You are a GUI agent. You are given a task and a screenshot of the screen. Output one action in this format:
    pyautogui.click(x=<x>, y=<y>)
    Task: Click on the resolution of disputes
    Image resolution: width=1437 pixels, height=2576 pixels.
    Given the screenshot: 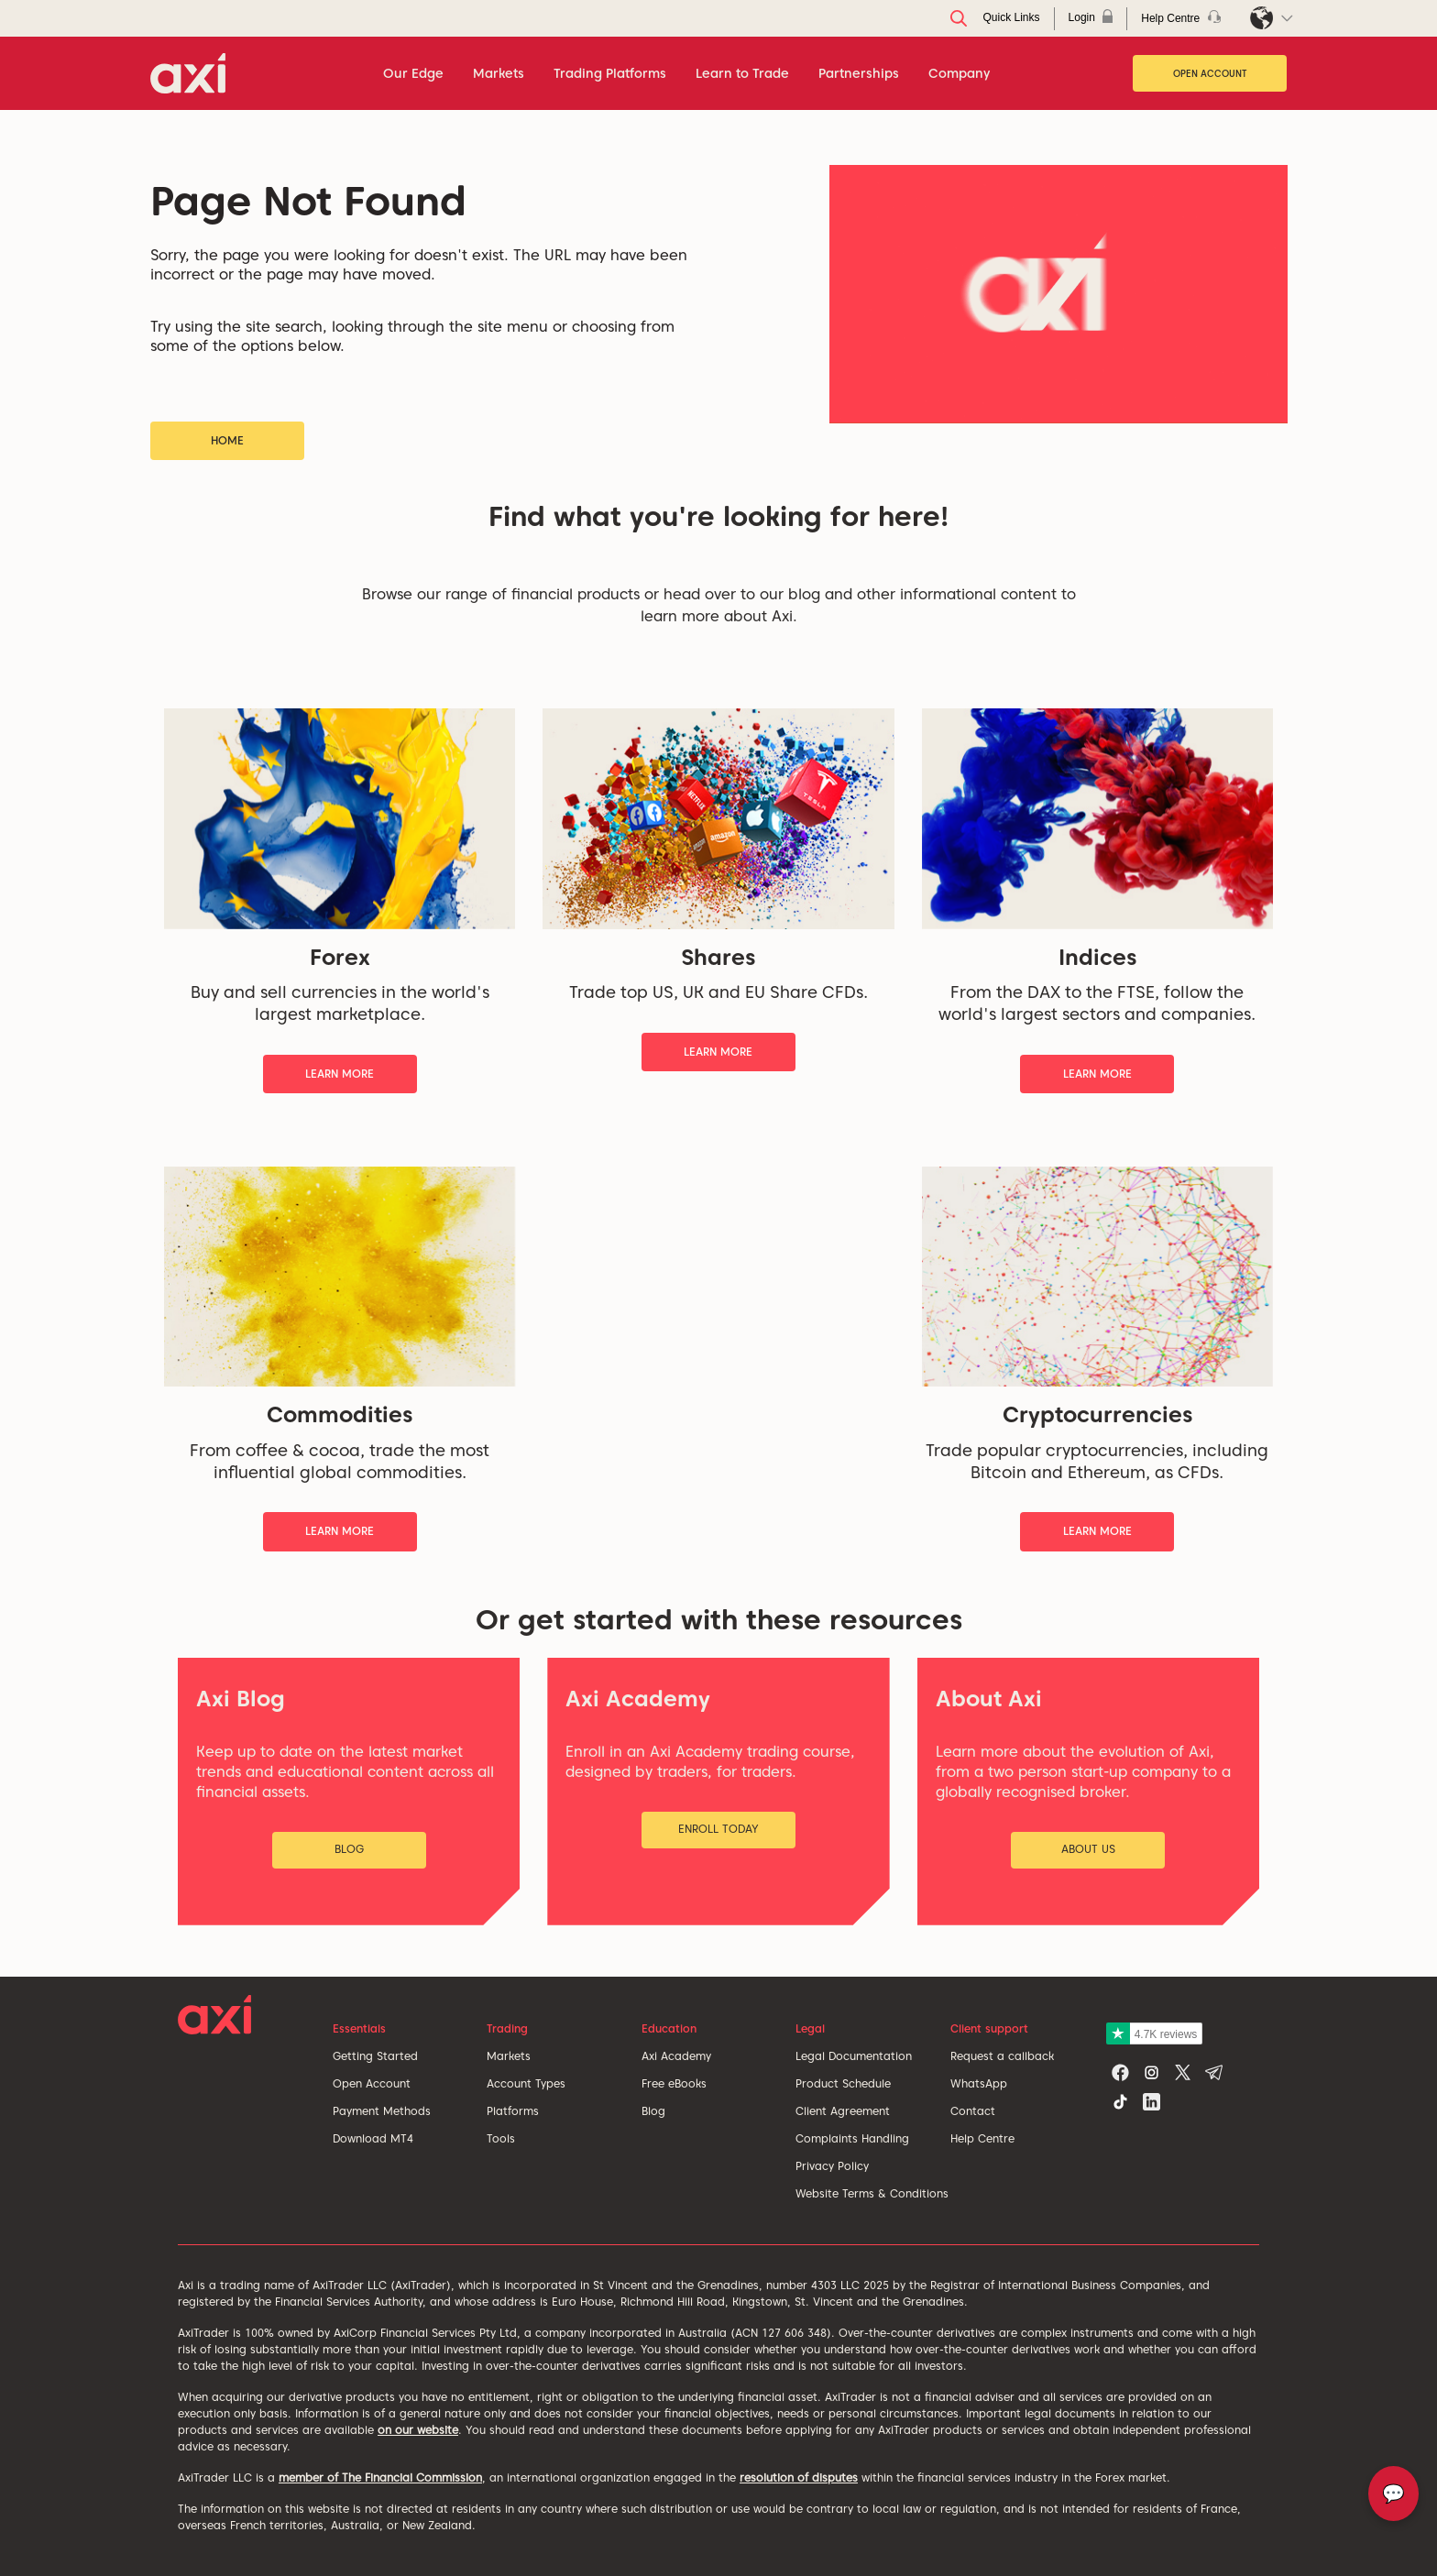 What is the action you would take?
    pyautogui.click(x=799, y=2477)
    